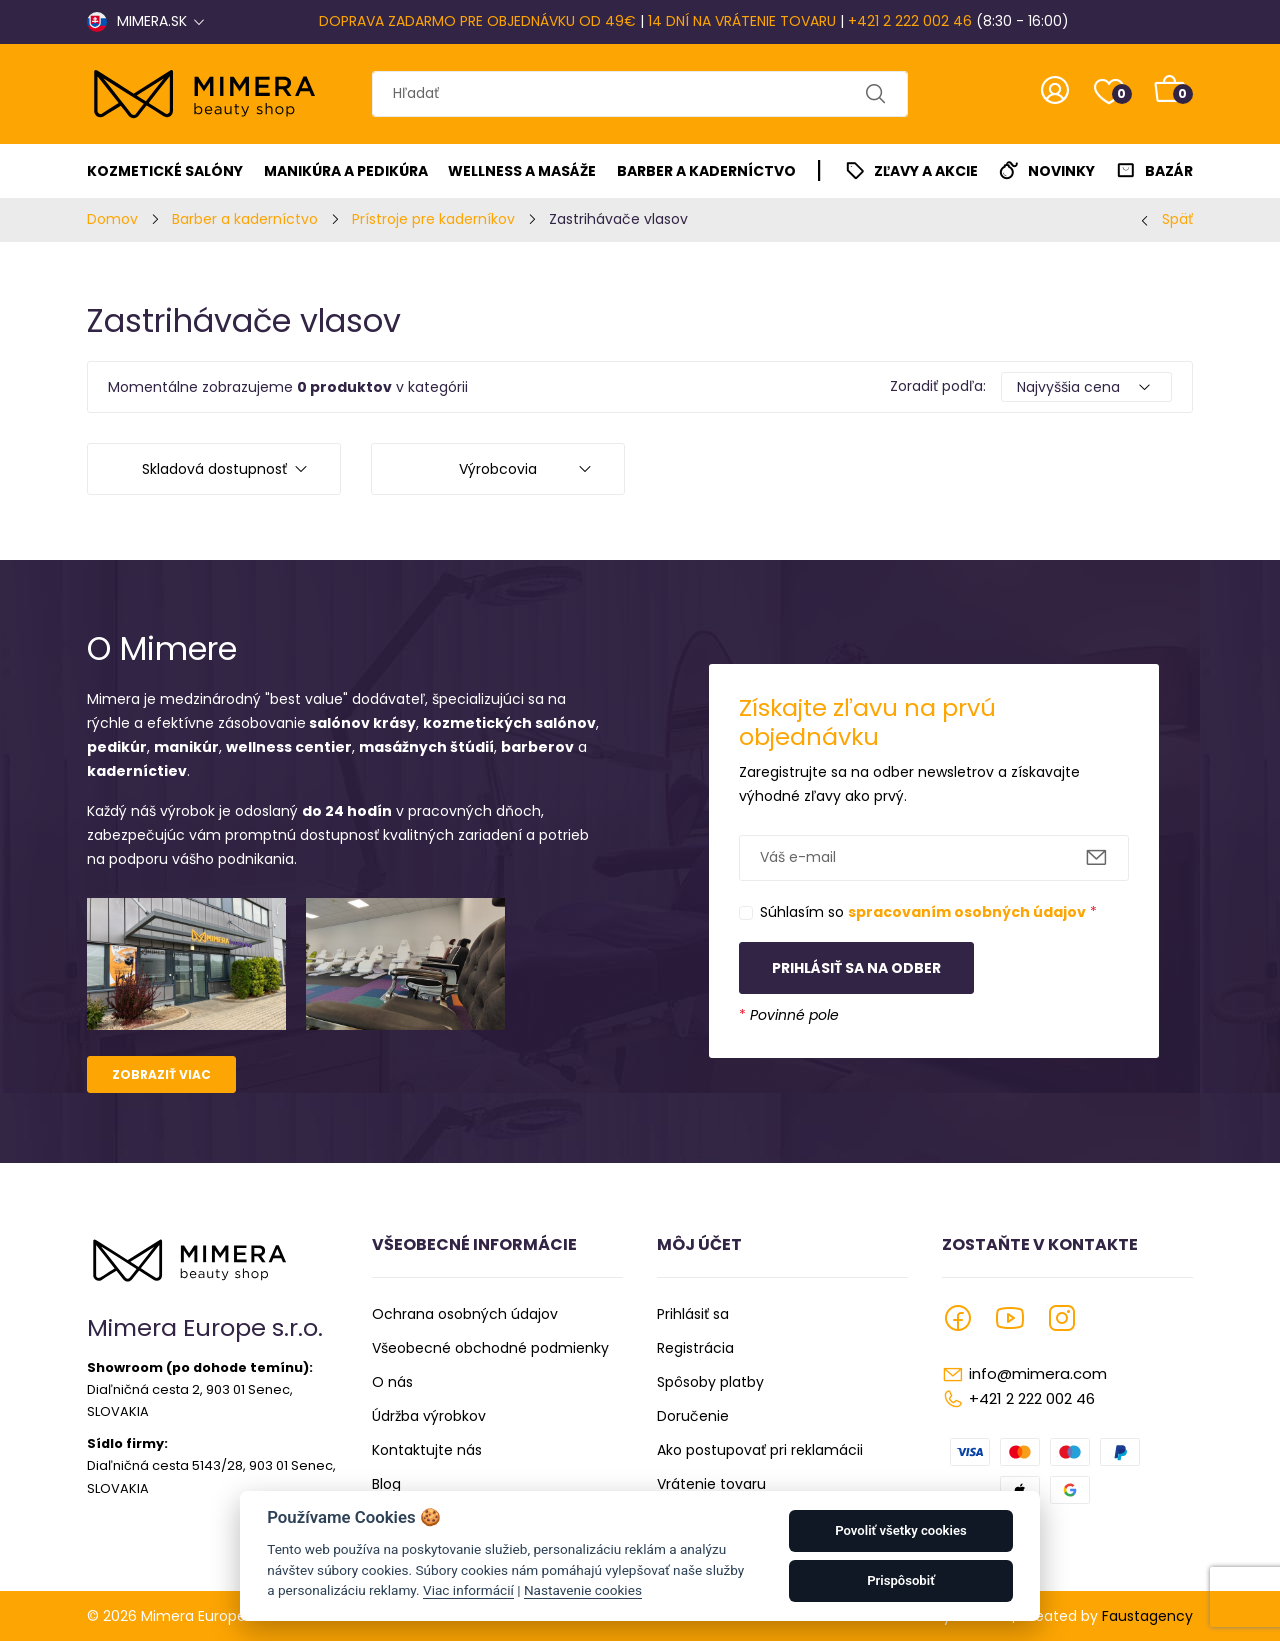  What do you see at coordinates (1147, 1616) in the screenshot?
I see `Faustagency` at bounding box center [1147, 1616].